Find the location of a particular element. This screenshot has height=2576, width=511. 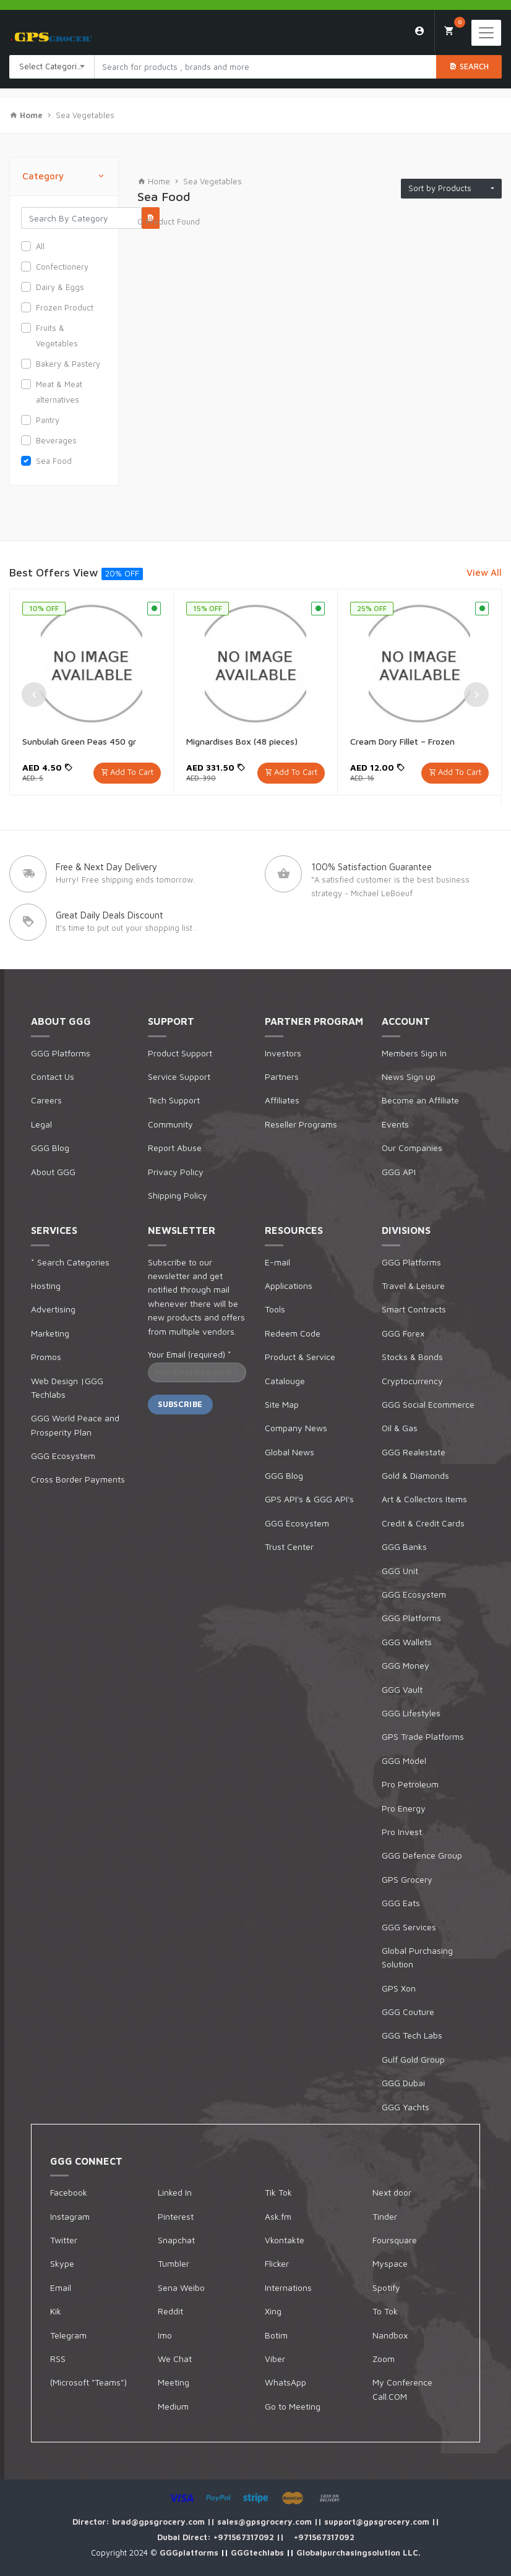

GGG Blog is located at coordinates (50, 1147).